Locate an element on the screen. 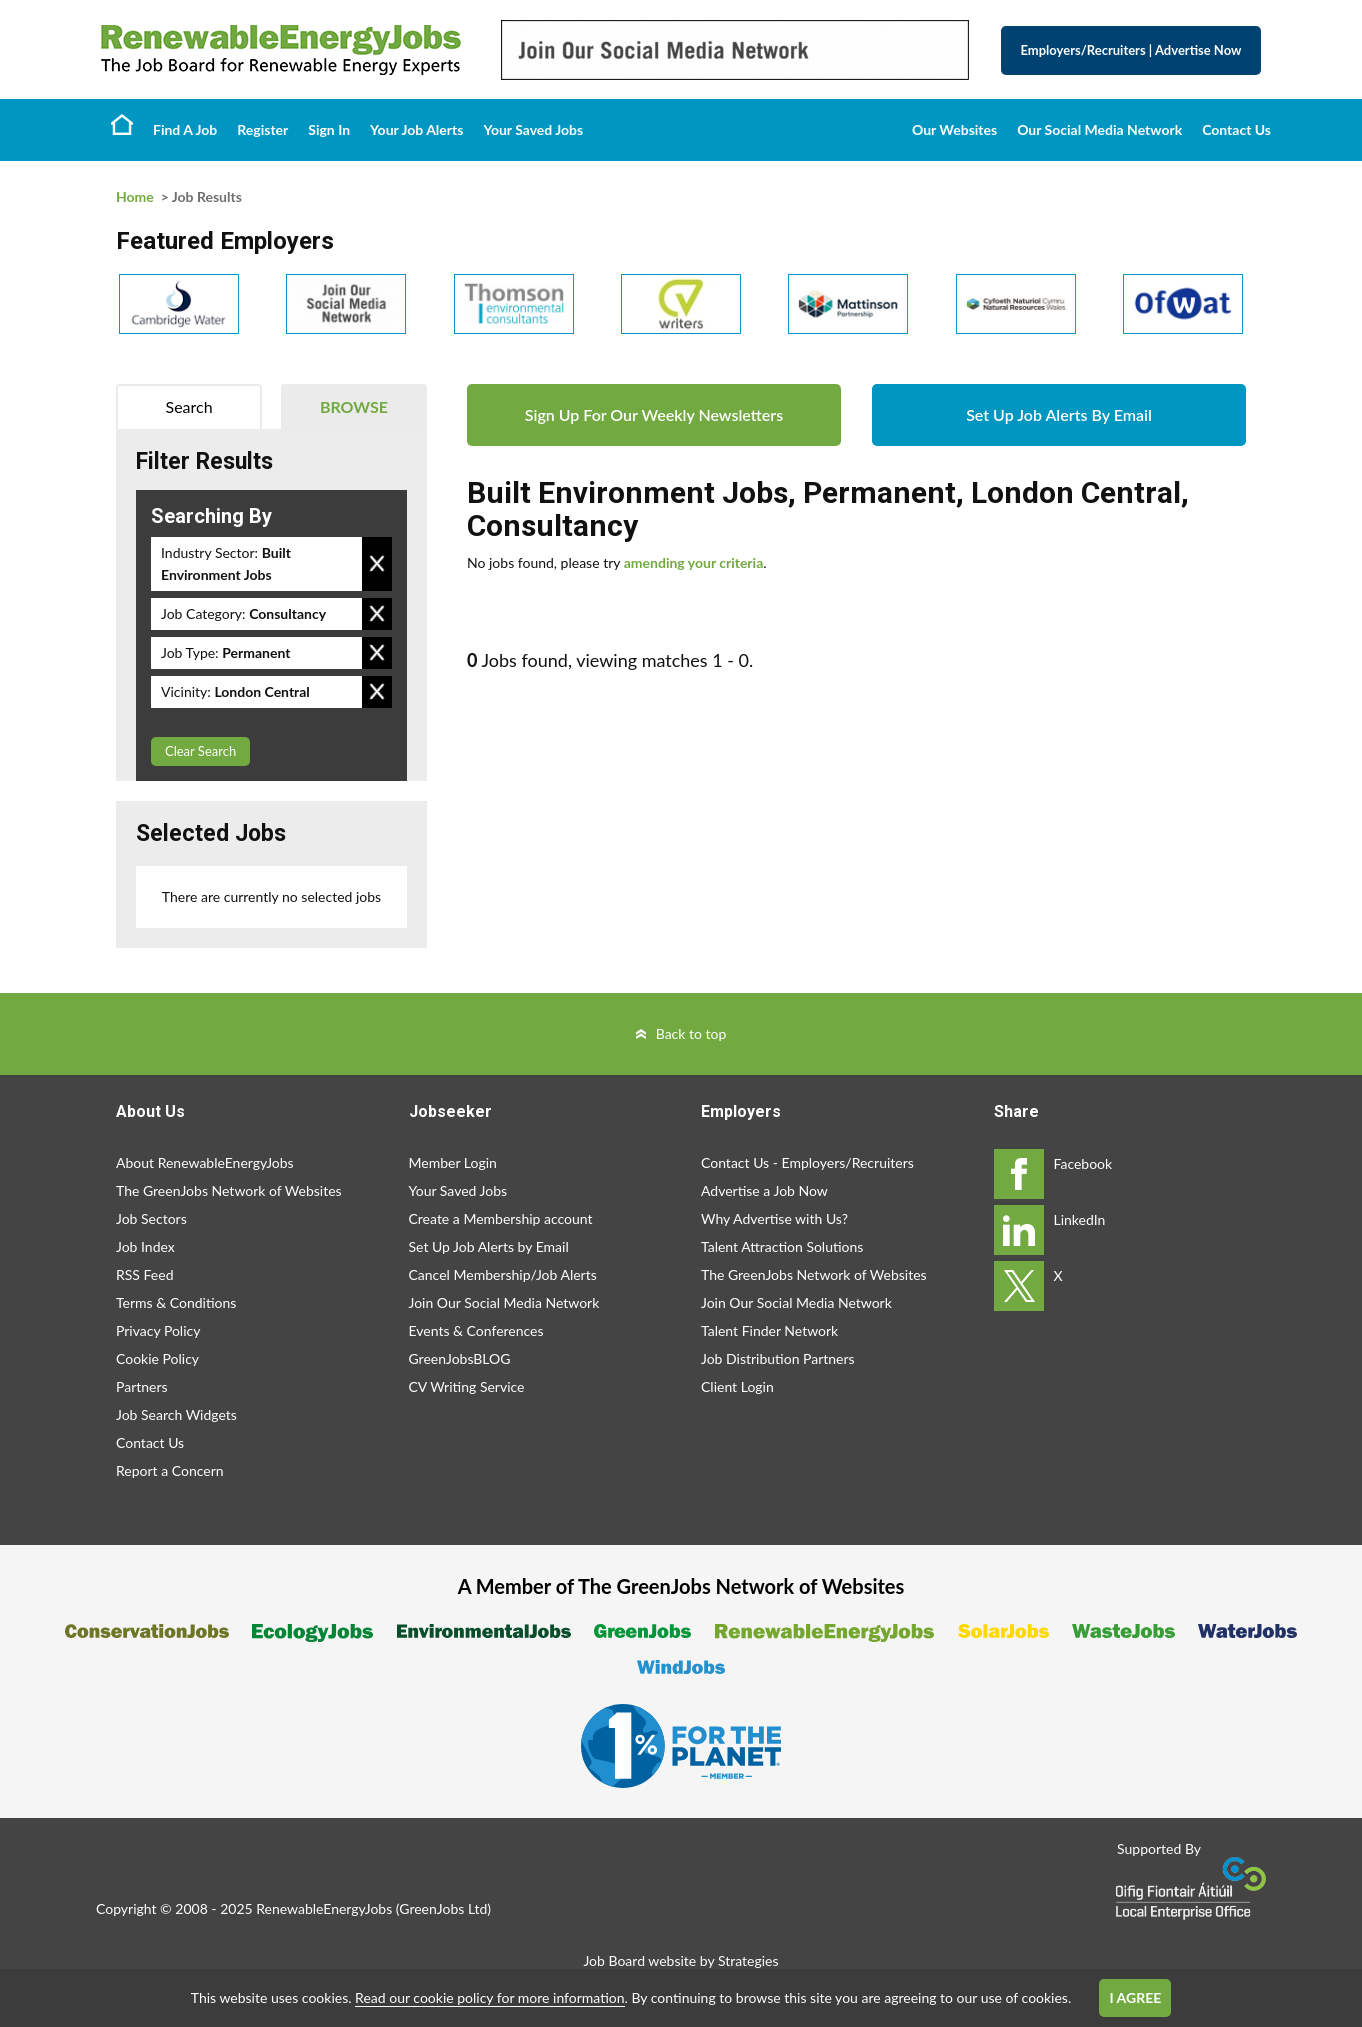 The image size is (1362, 2027). Job Search Widgets is located at coordinates (176, 1414).